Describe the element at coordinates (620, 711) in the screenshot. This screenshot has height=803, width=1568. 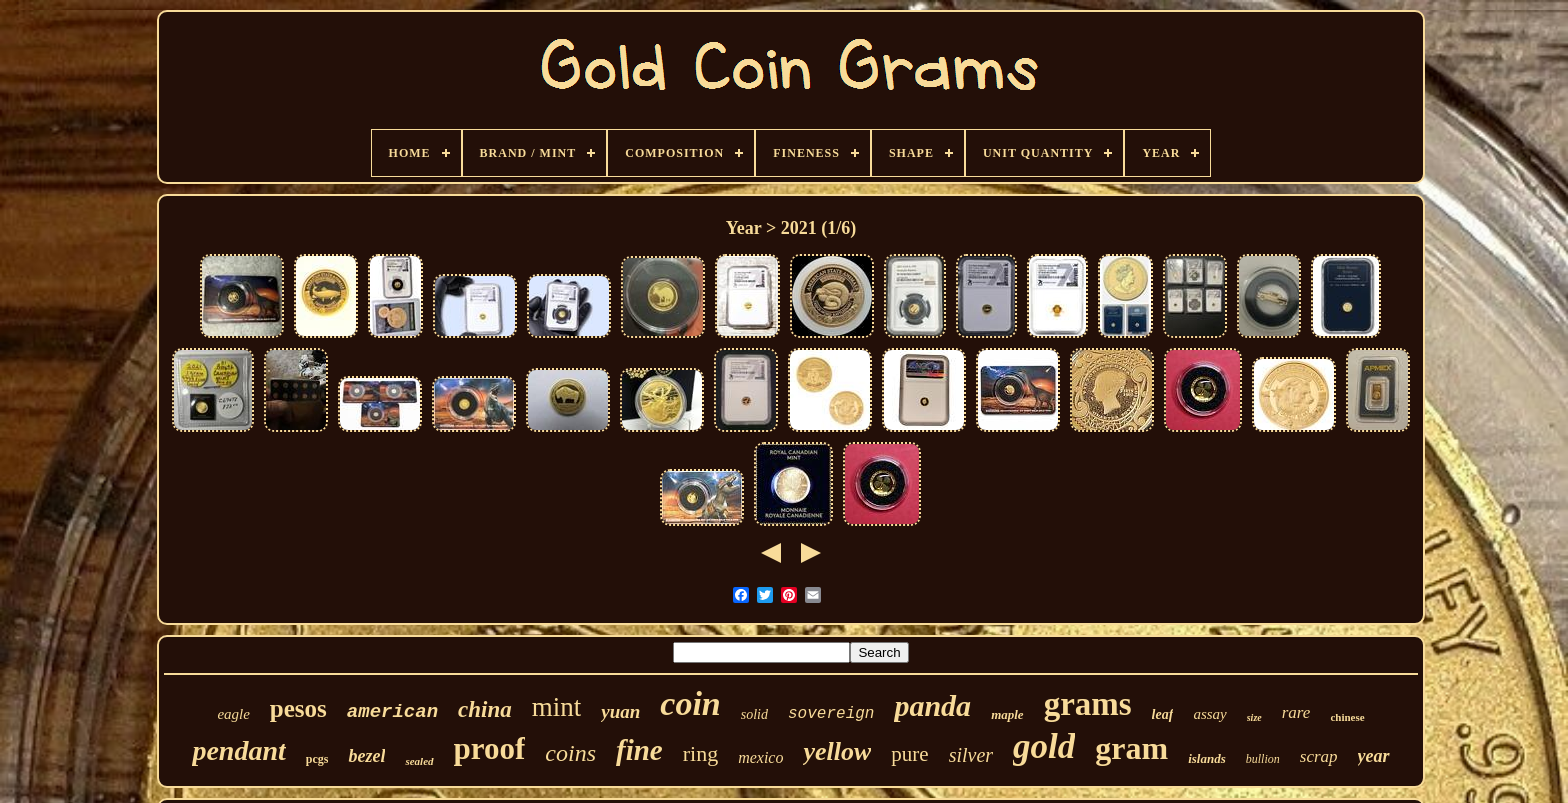
I see `yuan` at that location.